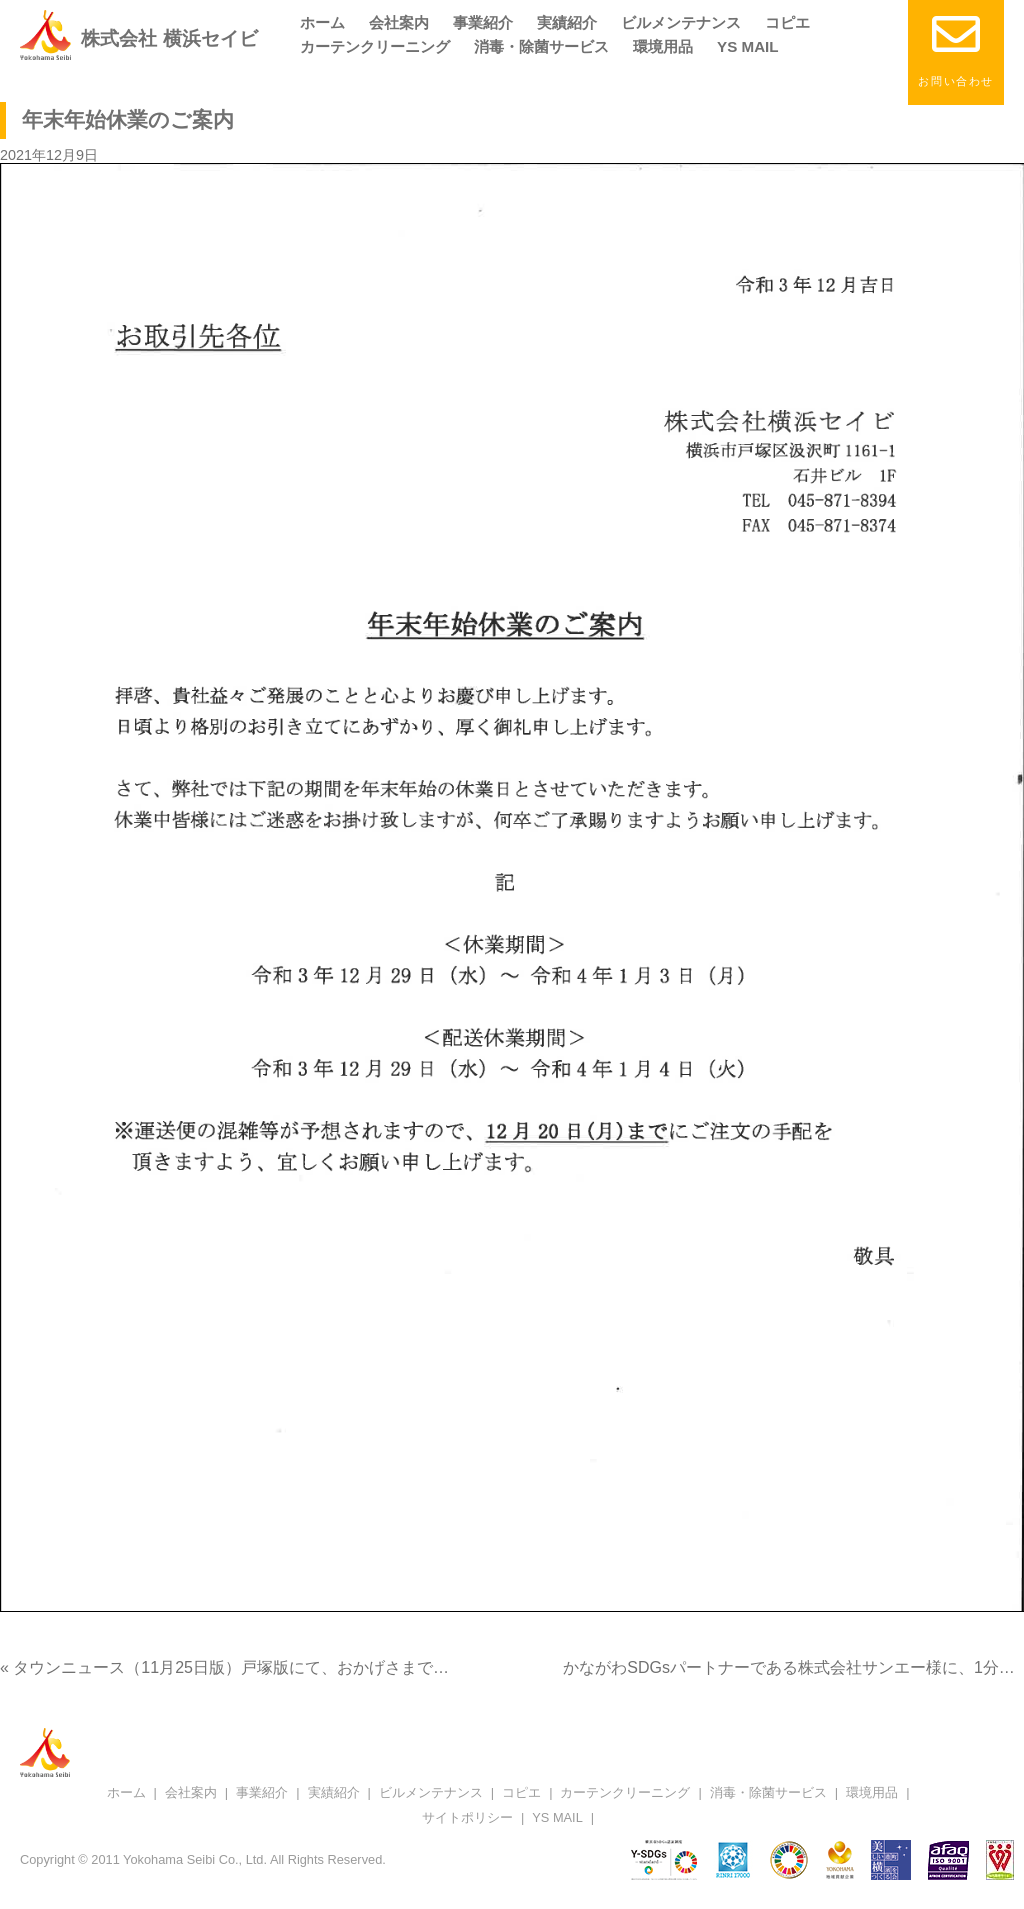 The height and width of the screenshot is (1909, 1024). What do you see at coordinates (467, 1817) in the screenshot?
I see `サイトポリシー` at bounding box center [467, 1817].